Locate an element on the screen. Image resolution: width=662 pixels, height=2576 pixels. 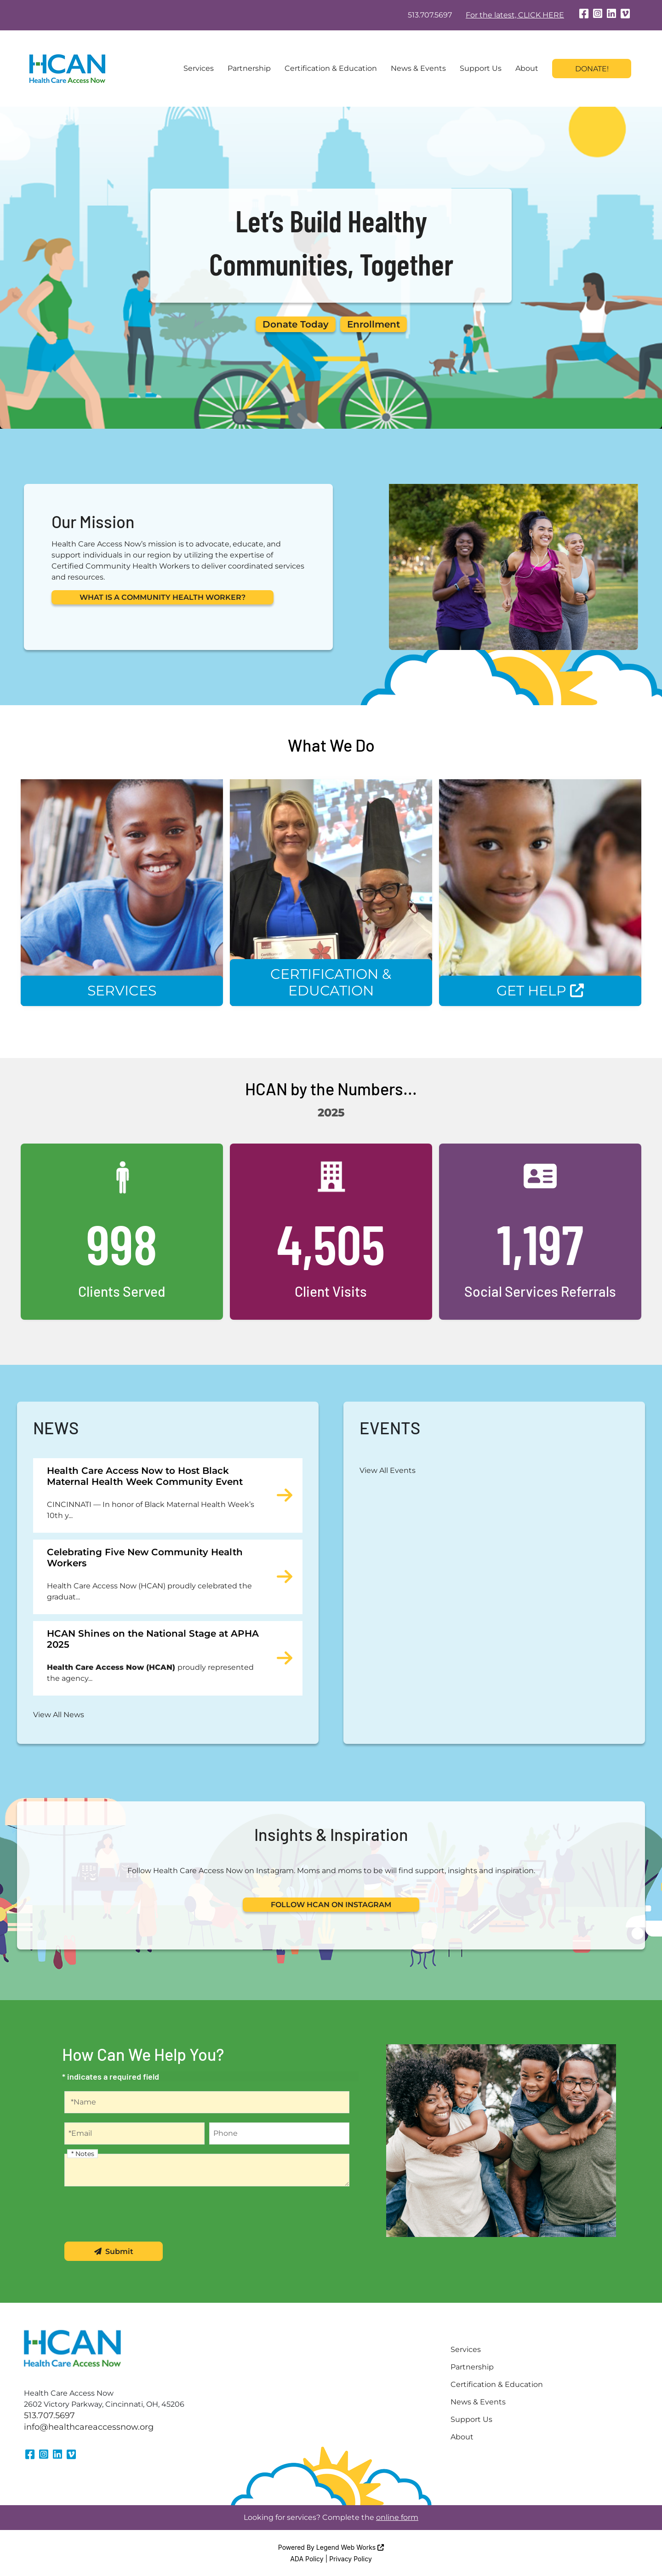
513.707.5697 is located at coordinates (430, 15).